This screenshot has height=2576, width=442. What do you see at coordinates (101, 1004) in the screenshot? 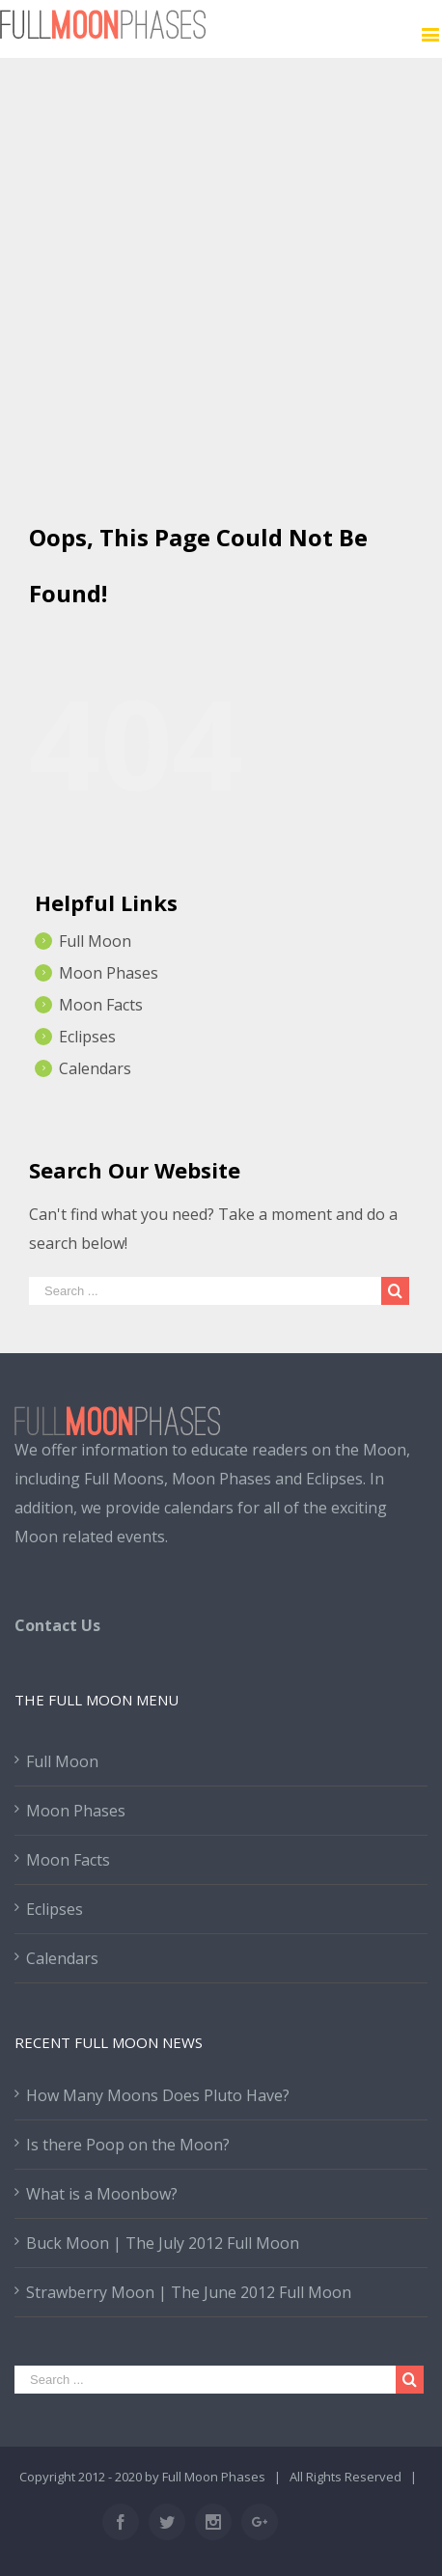
I see `Moon Facts` at bounding box center [101, 1004].